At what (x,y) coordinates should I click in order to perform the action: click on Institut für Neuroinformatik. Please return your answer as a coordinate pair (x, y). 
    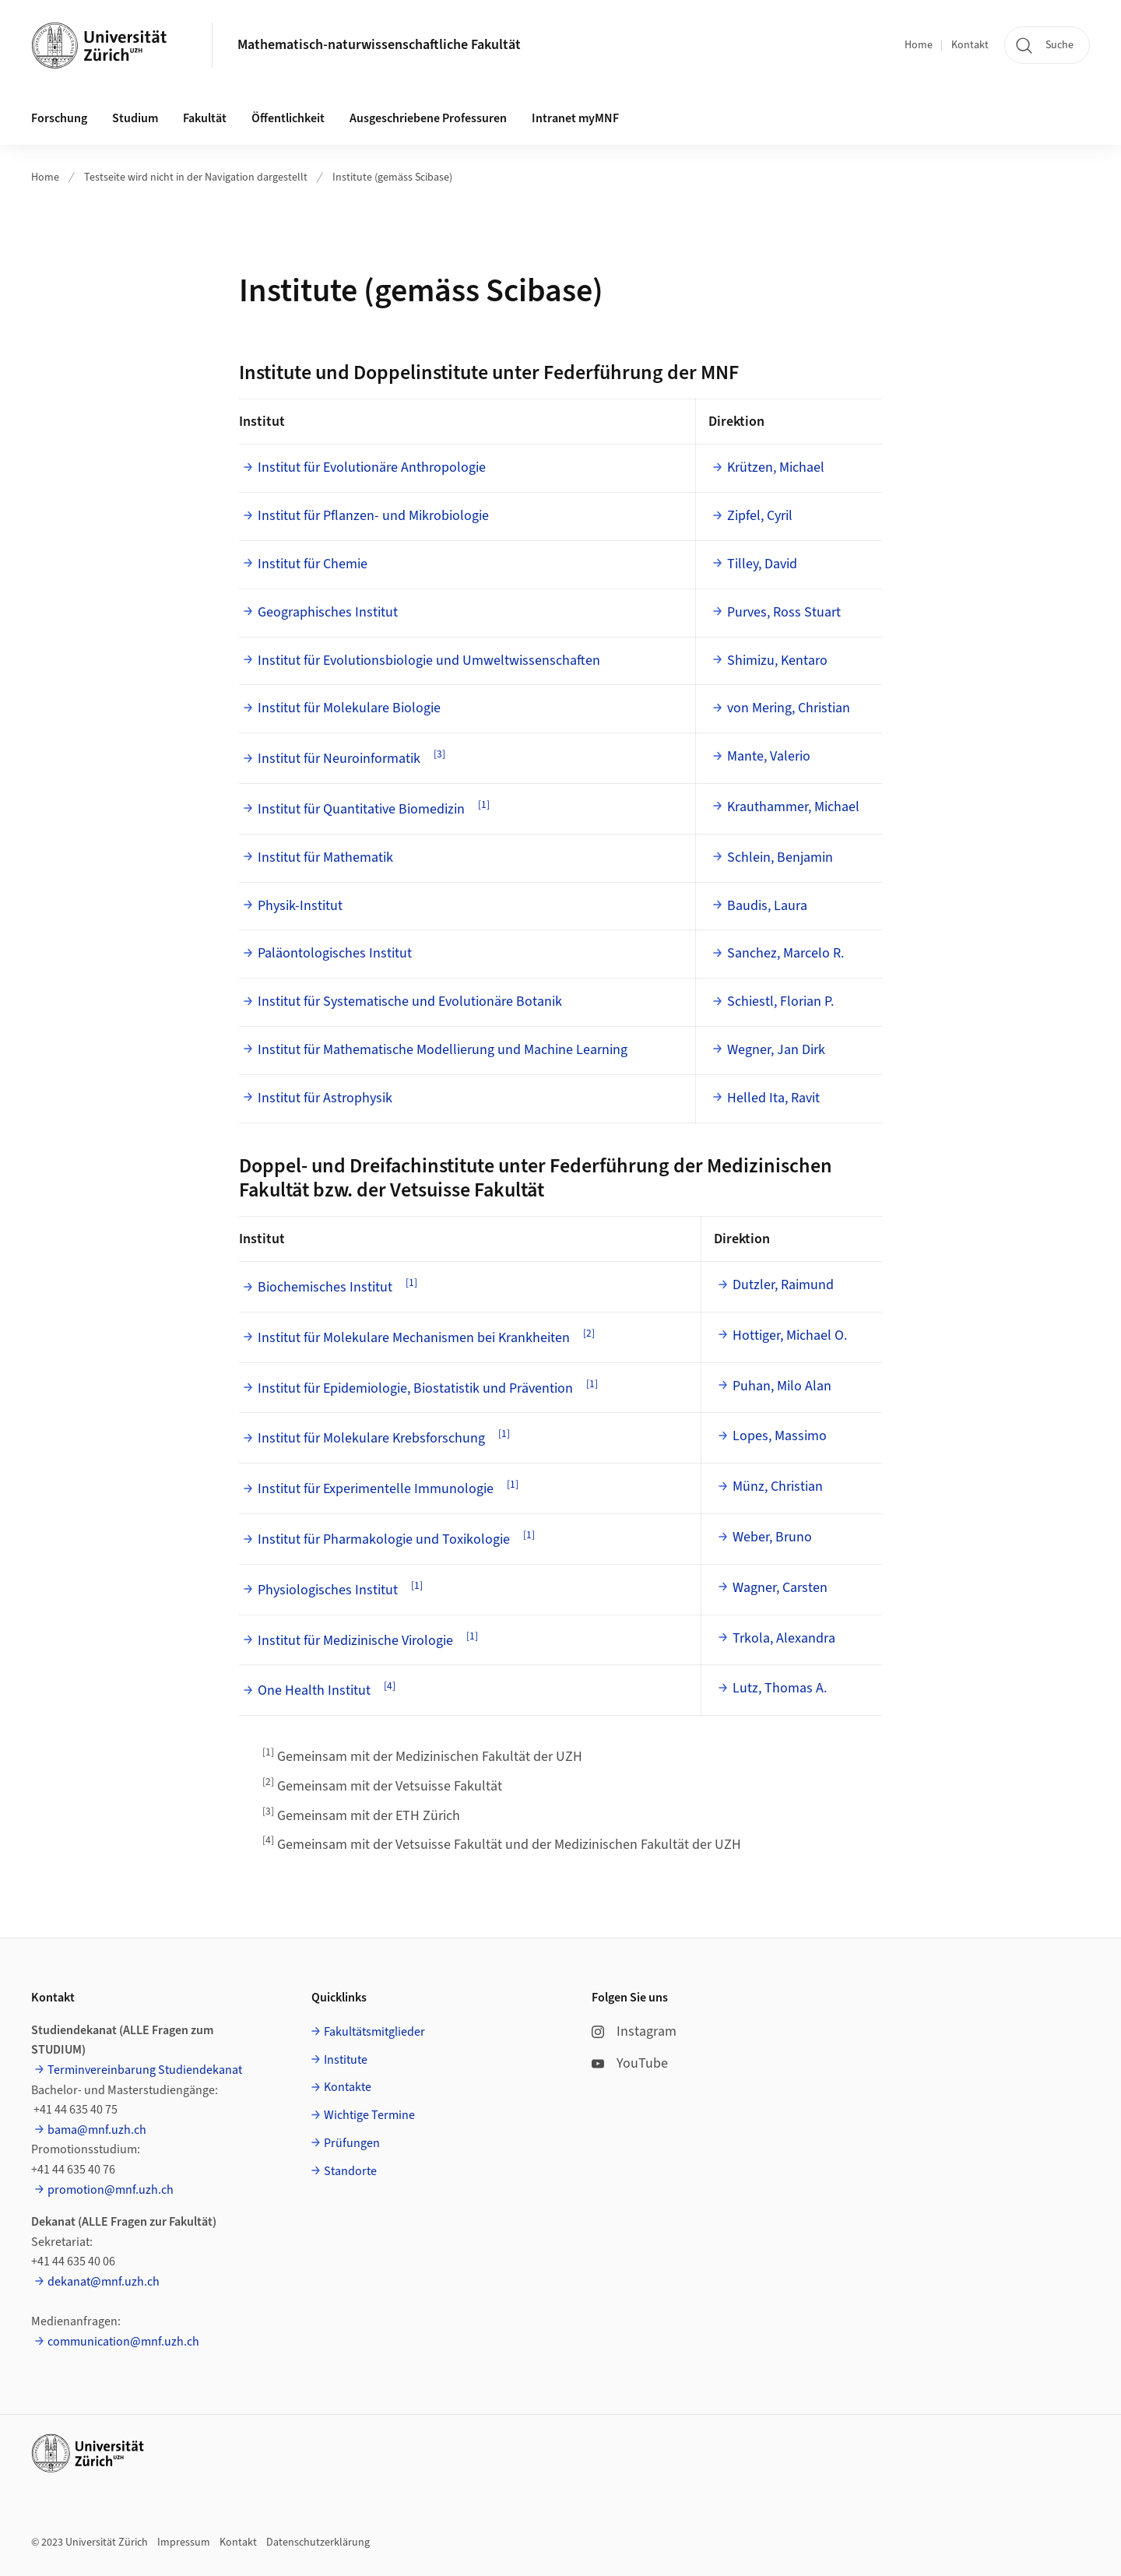
    Looking at the image, I should click on (339, 758).